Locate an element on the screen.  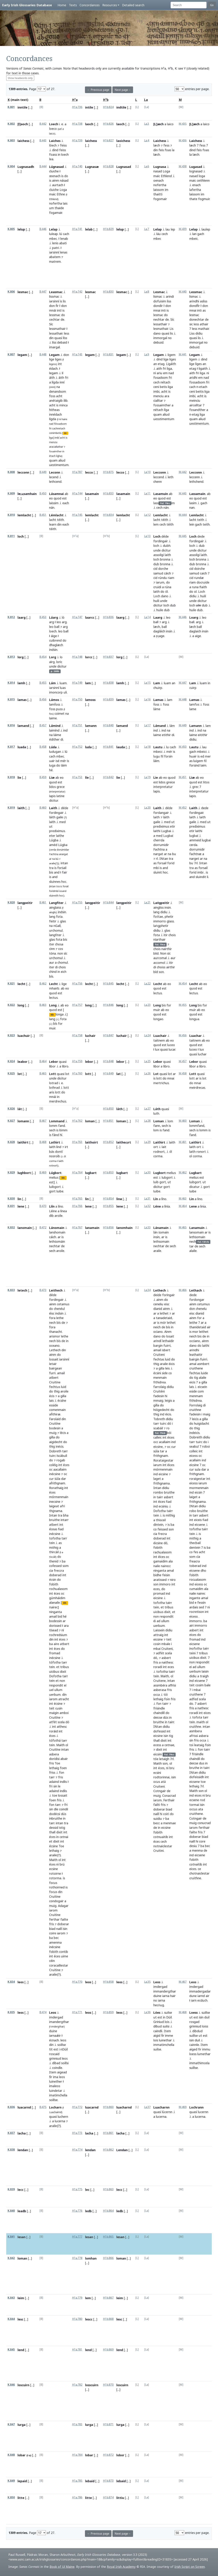
Long is located at coordinates (53, 1005).